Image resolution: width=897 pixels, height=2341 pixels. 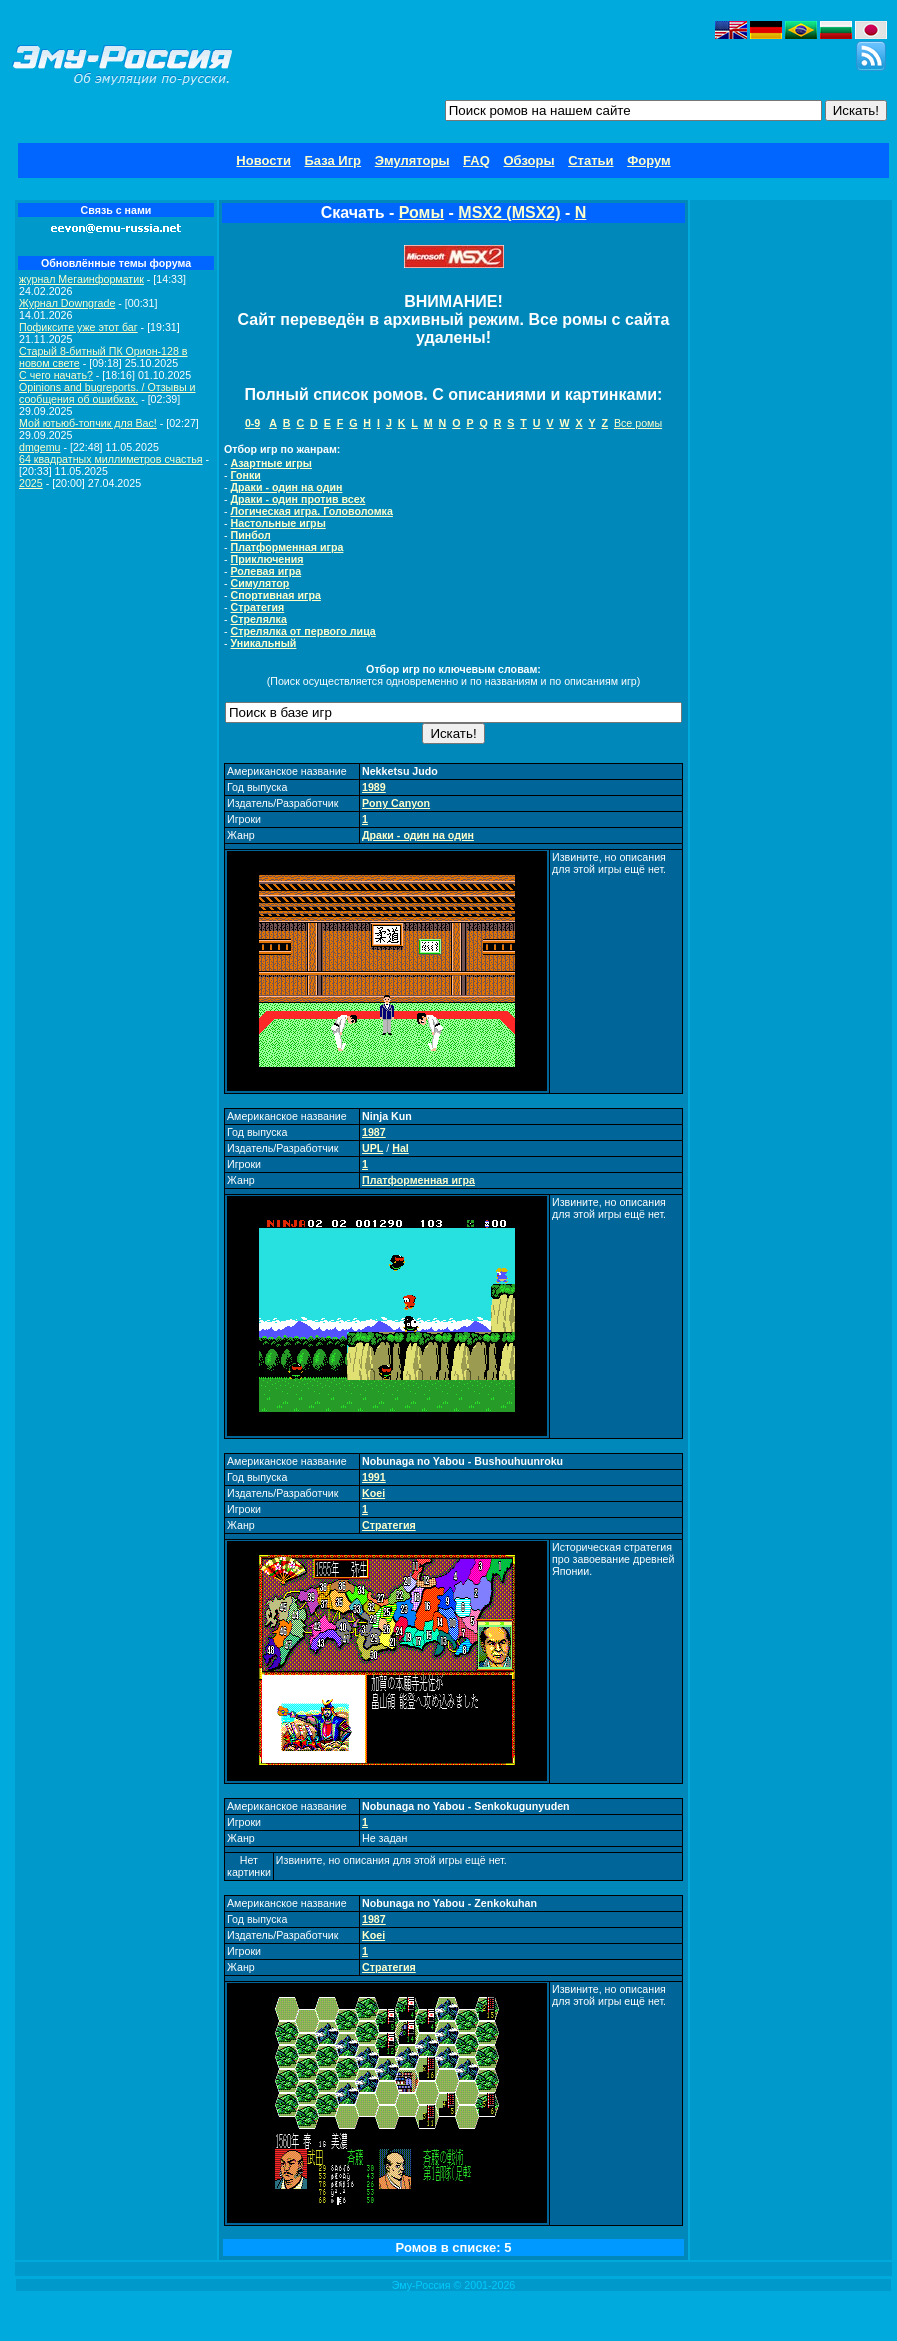 I want to click on Мой ютьюб-топчик для Вас!, so click(x=88, y=423).